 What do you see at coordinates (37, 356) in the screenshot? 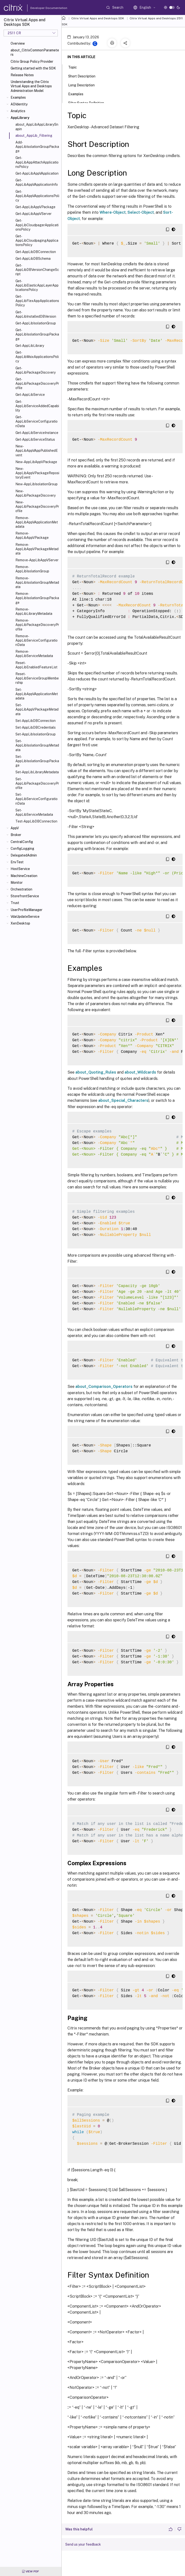
I see `Get-AppLibMsixApplicationsPolicy` at bounding box center [37, 356].